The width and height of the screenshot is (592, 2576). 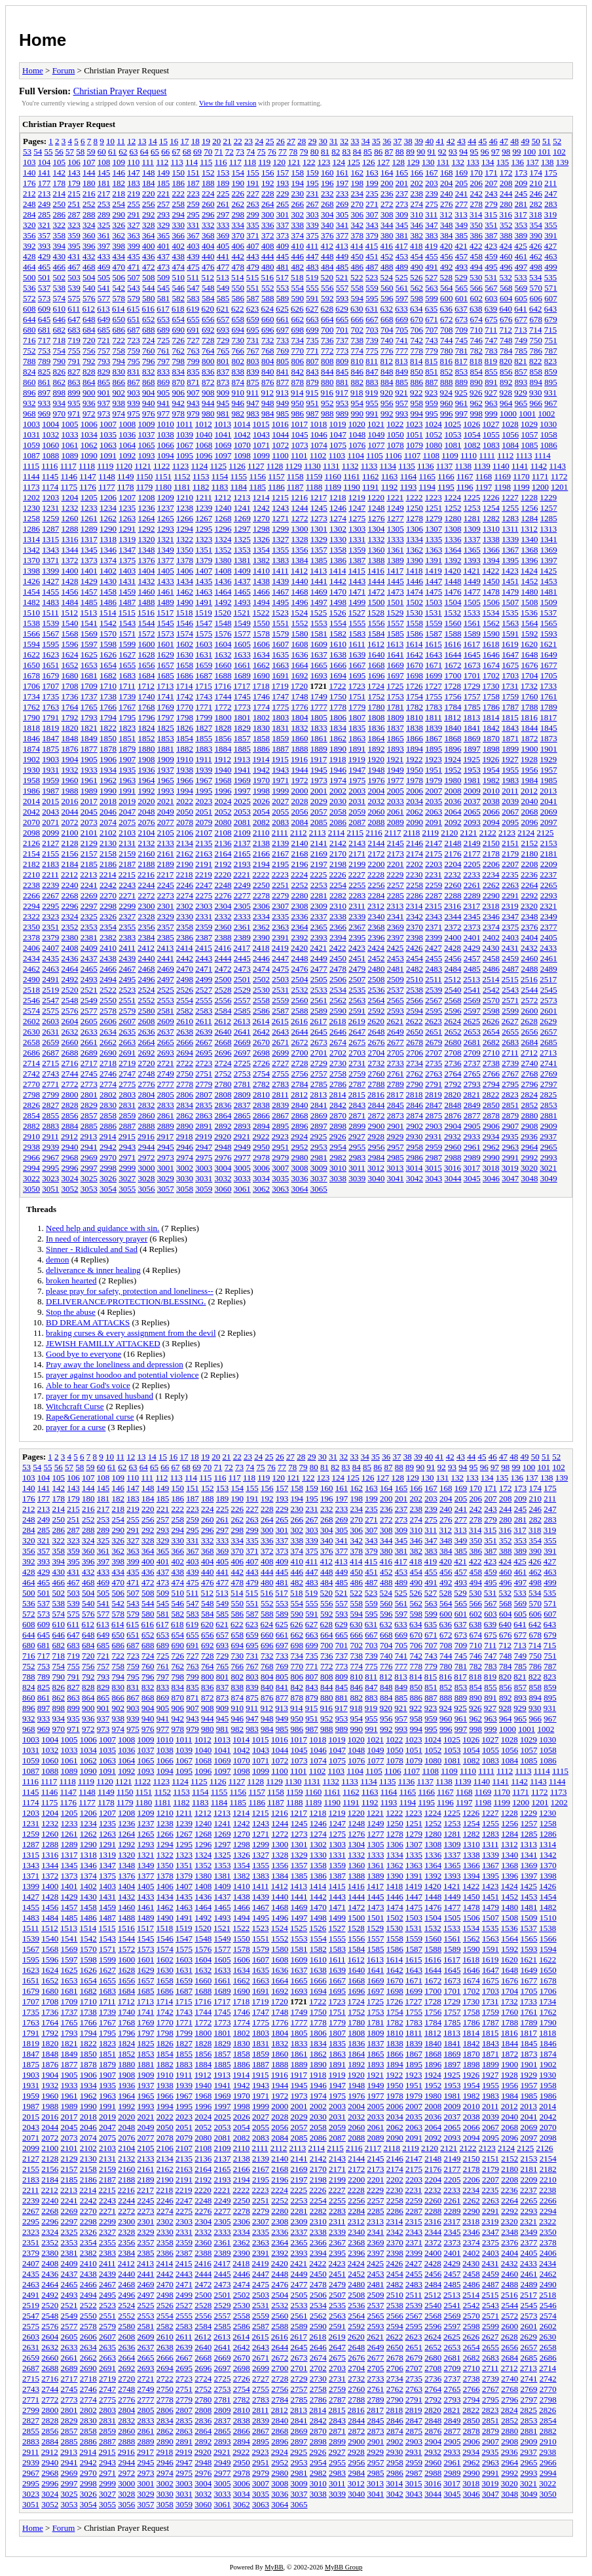 What do you see at coordinates (433, 916) in the screenshot?
I see `2343` at bounding box center [433, 916].